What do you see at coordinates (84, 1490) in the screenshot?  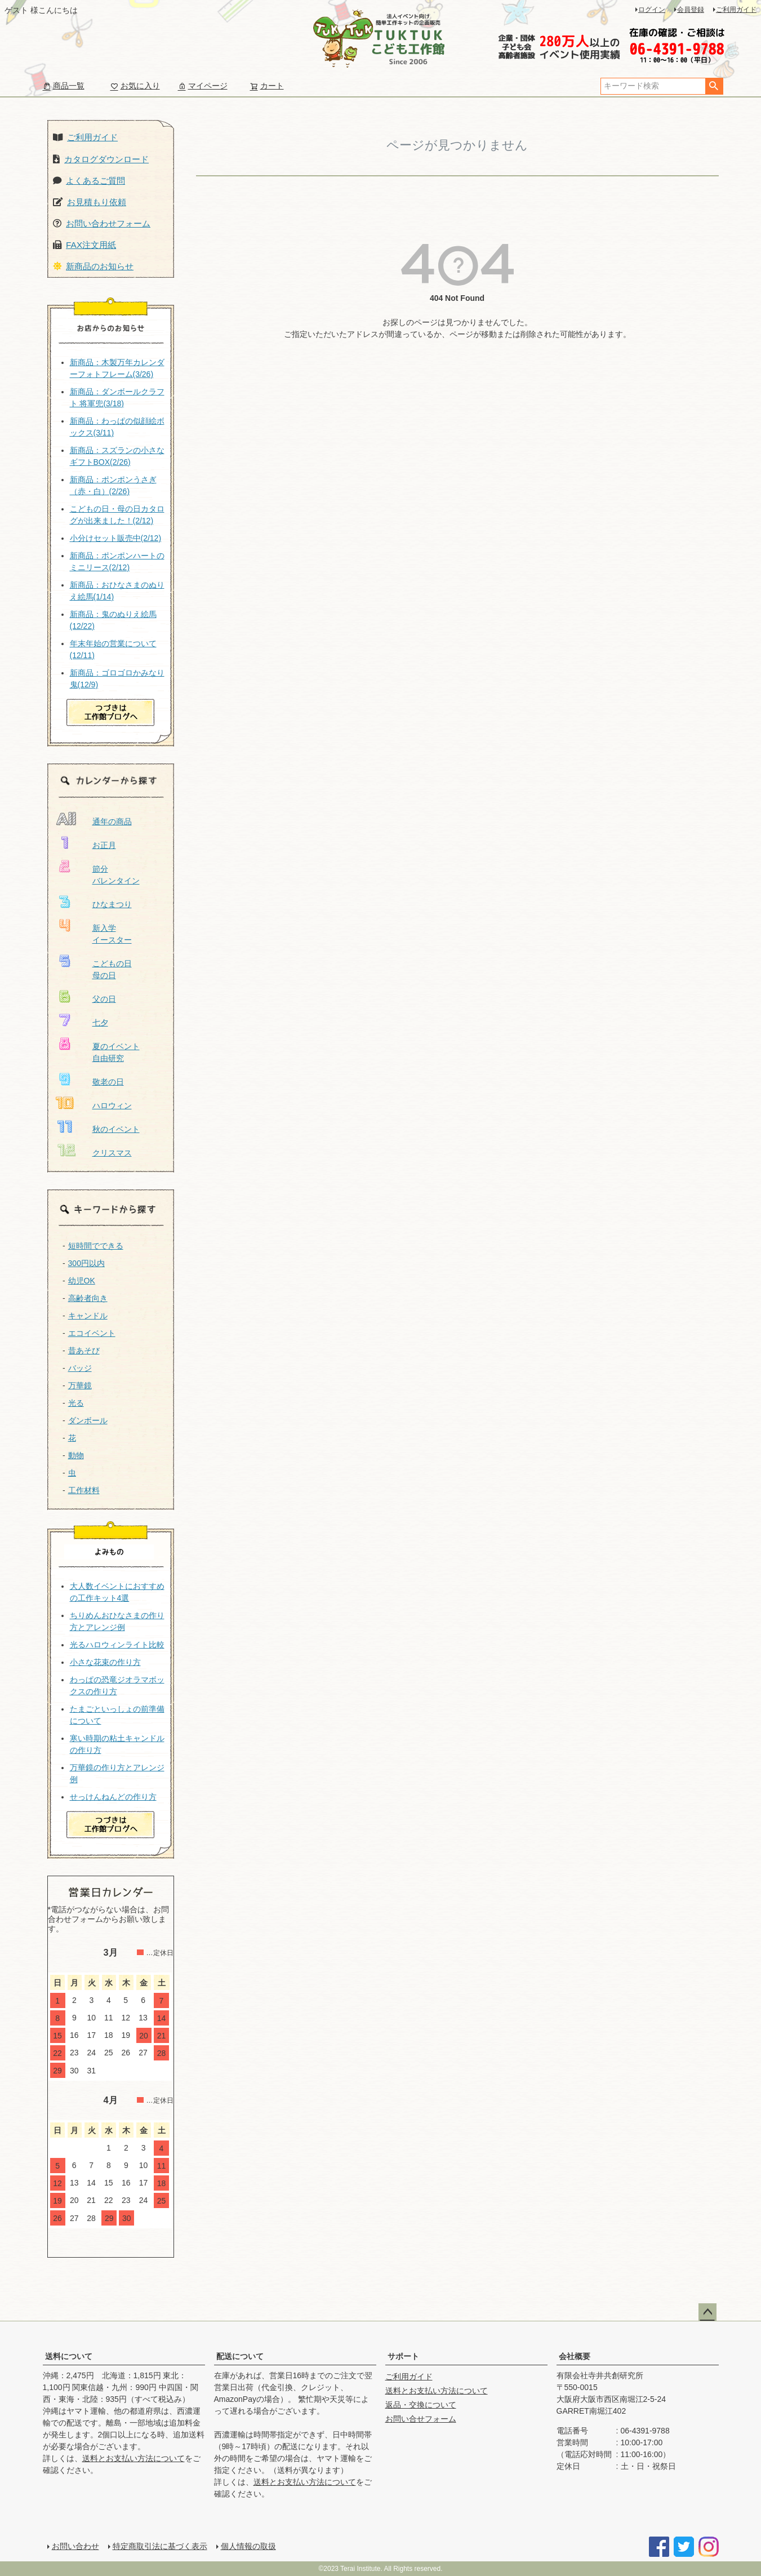 I see `工作材料` at bounding box center [84, 1490].